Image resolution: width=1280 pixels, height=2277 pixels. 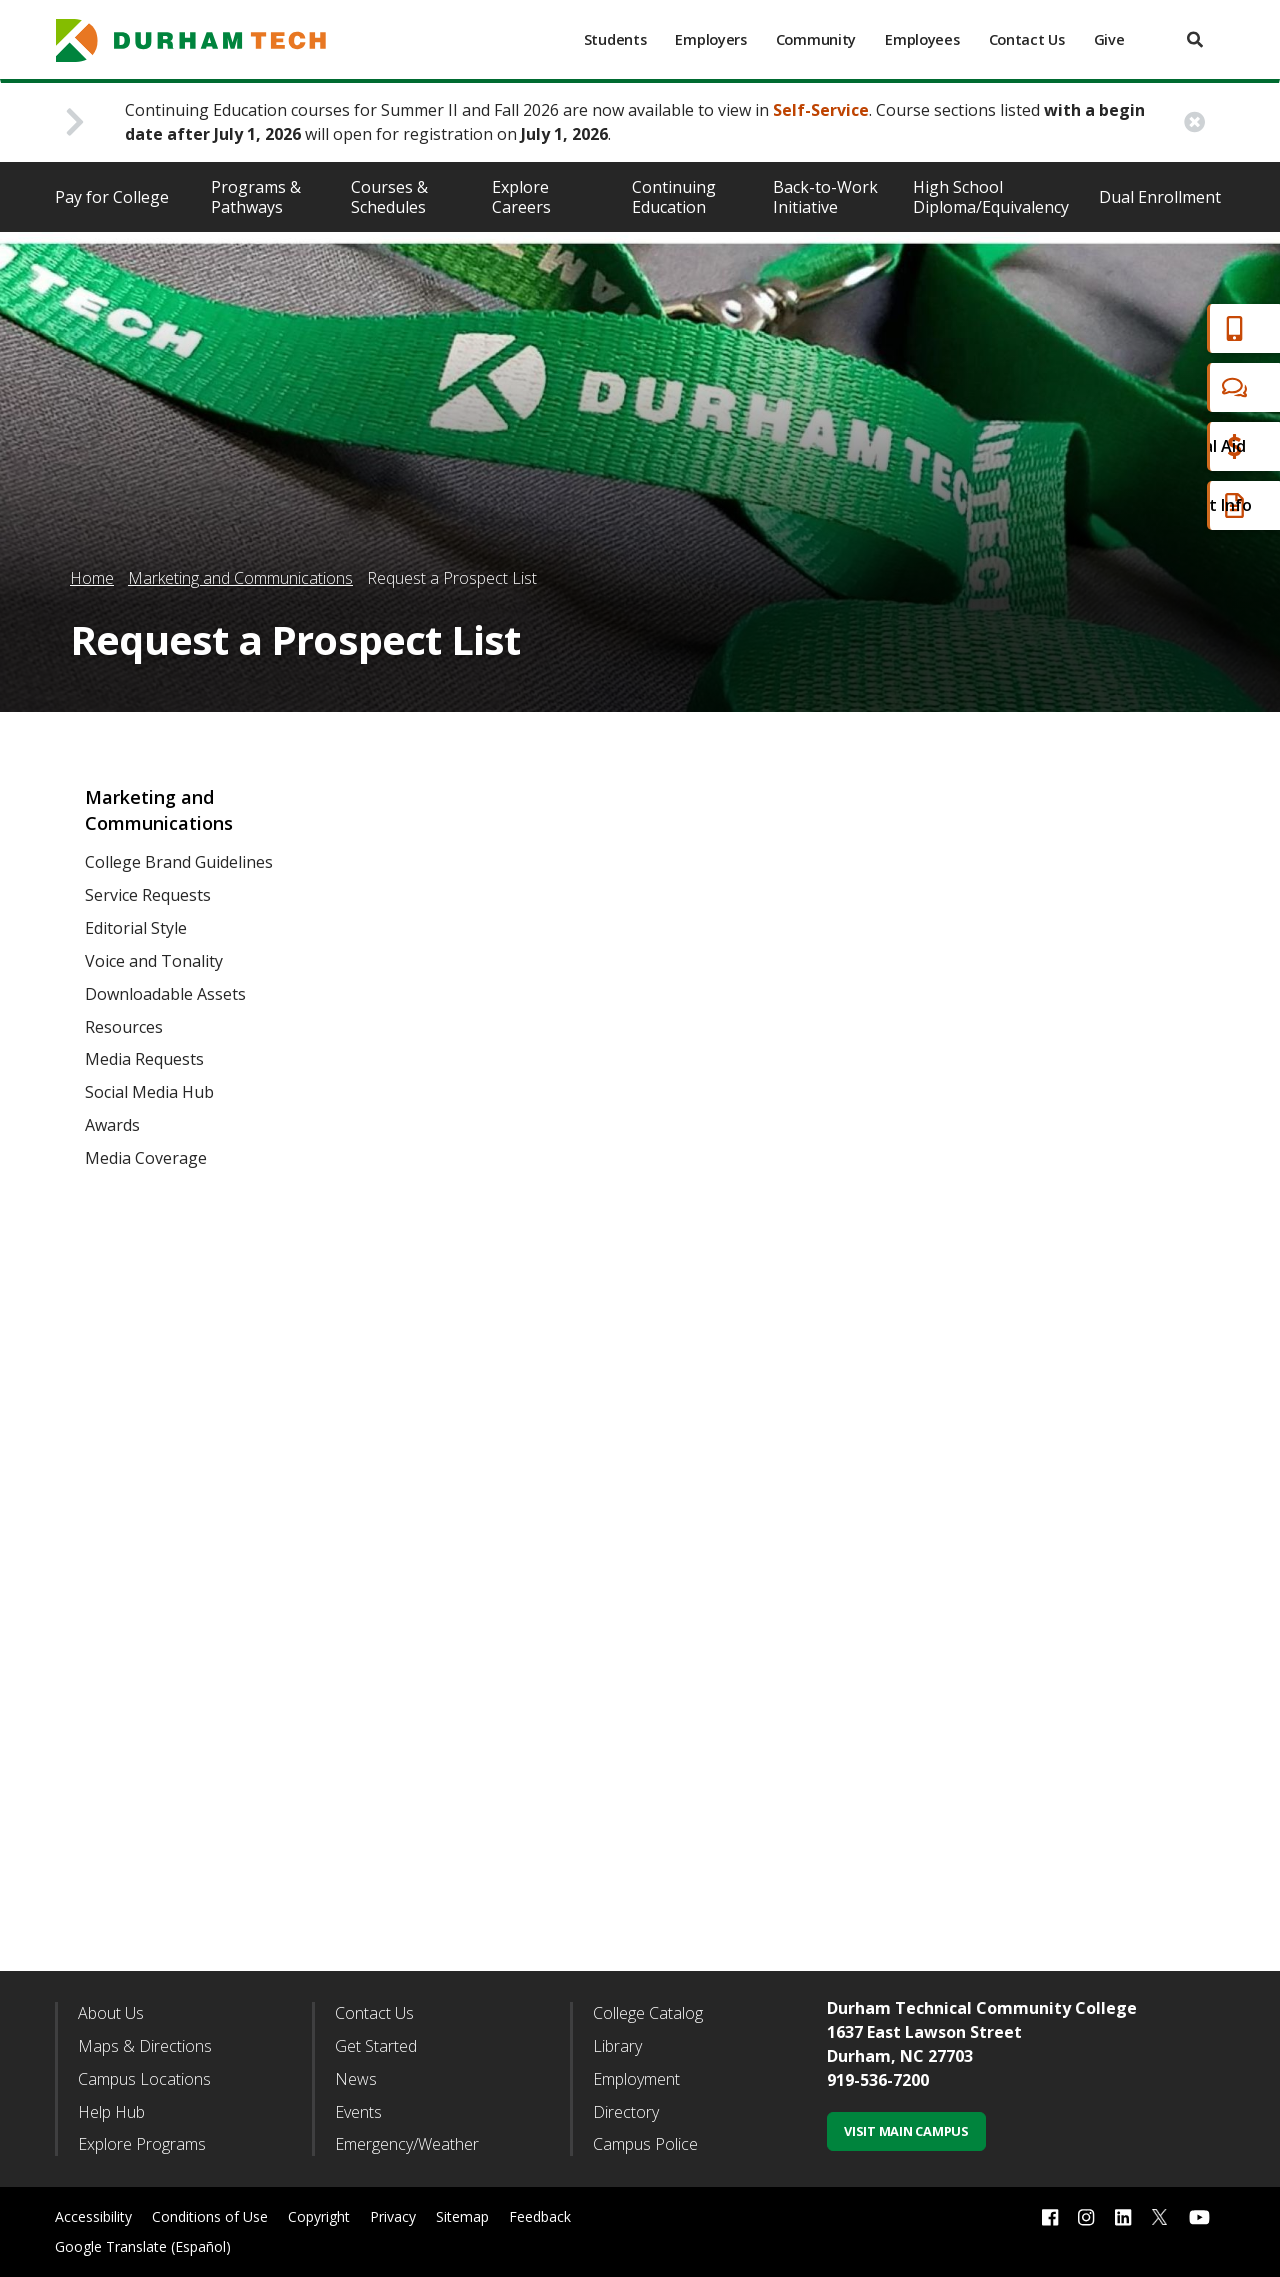 I want to click on [facebook link], so click(x=1050, y=2217).